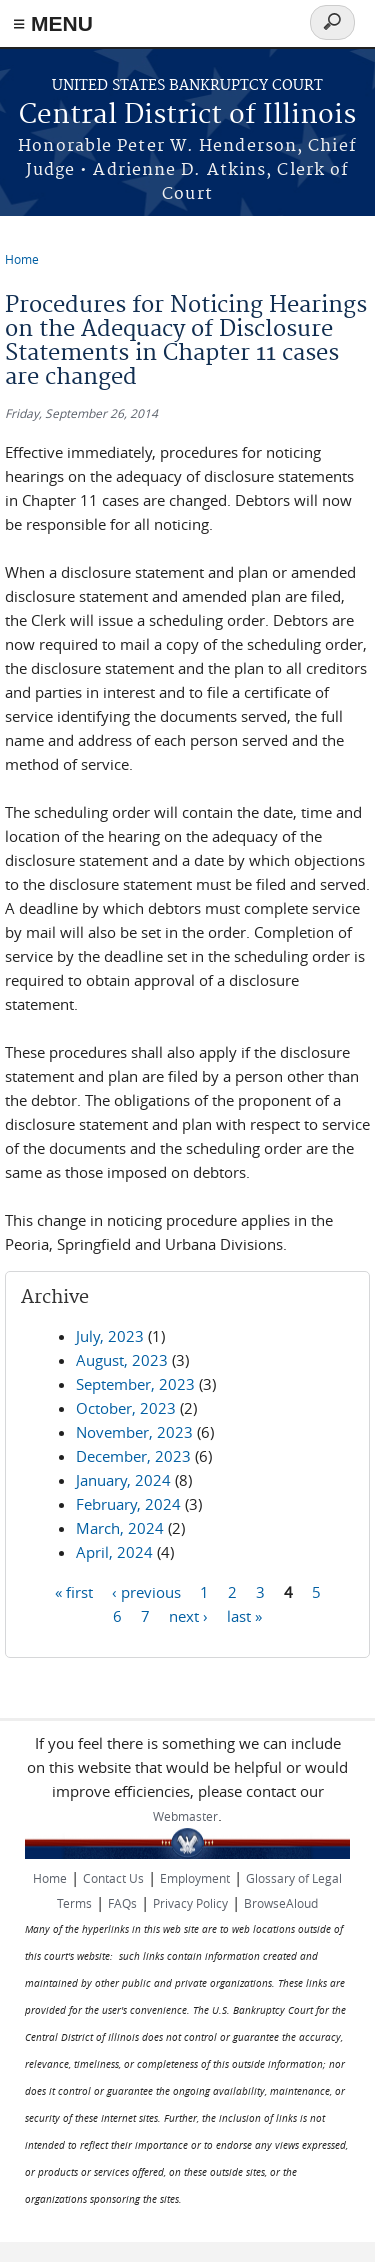 This screenshot has height=2262, width=375. What do you see at coordinates (135, 1384) in the screenshot?
I see `September, 2023` at bounding box center [135, 1384].